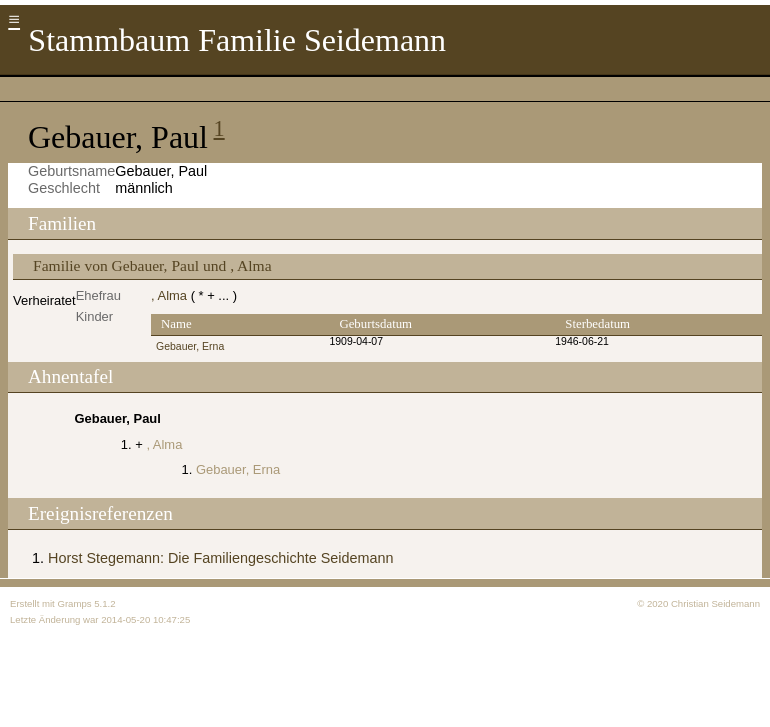 This screenshot has height=727, width=770. I want to click on Gebauer, Erna, so click(190, 346).